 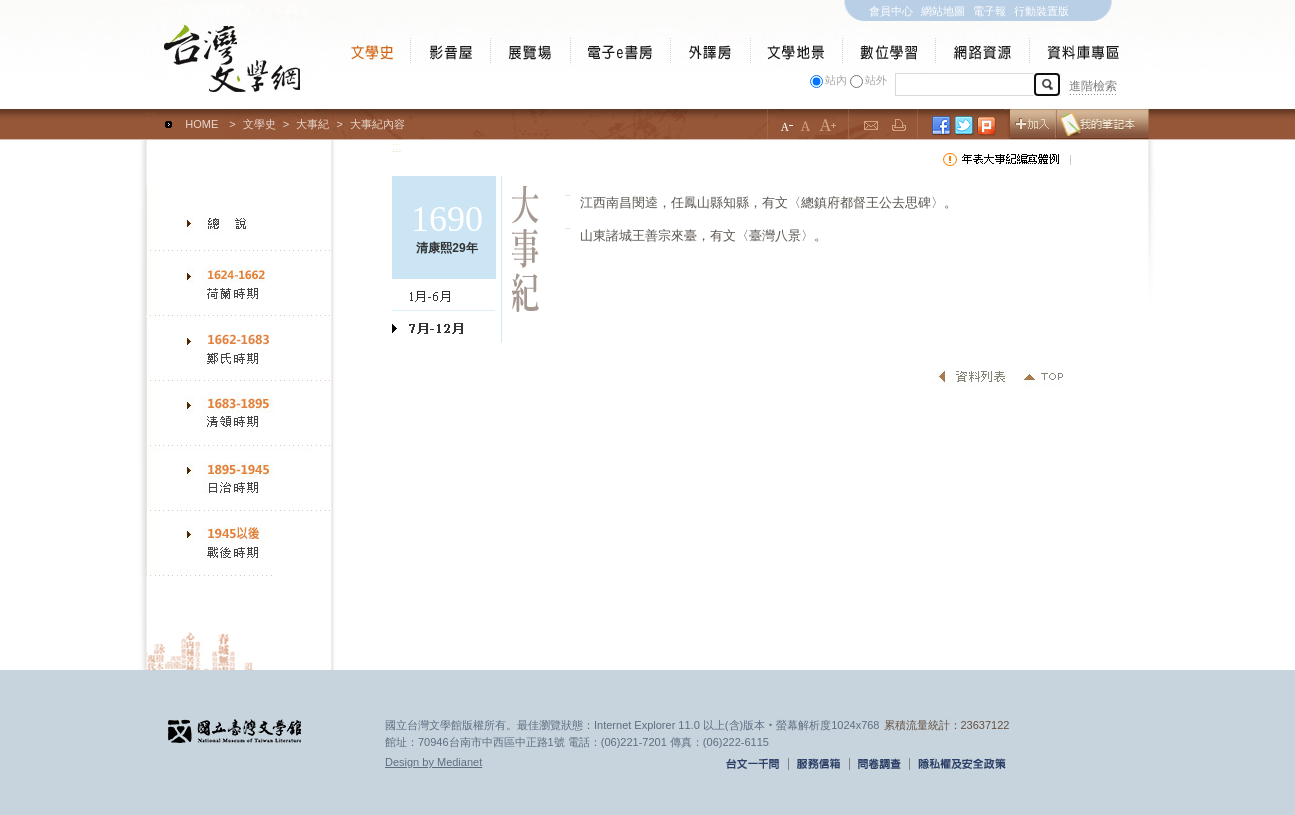 What do you see at coordinates (1041, 11) in the screenshot?
I see `行動裝置版` at bounding box center [1041, 11].